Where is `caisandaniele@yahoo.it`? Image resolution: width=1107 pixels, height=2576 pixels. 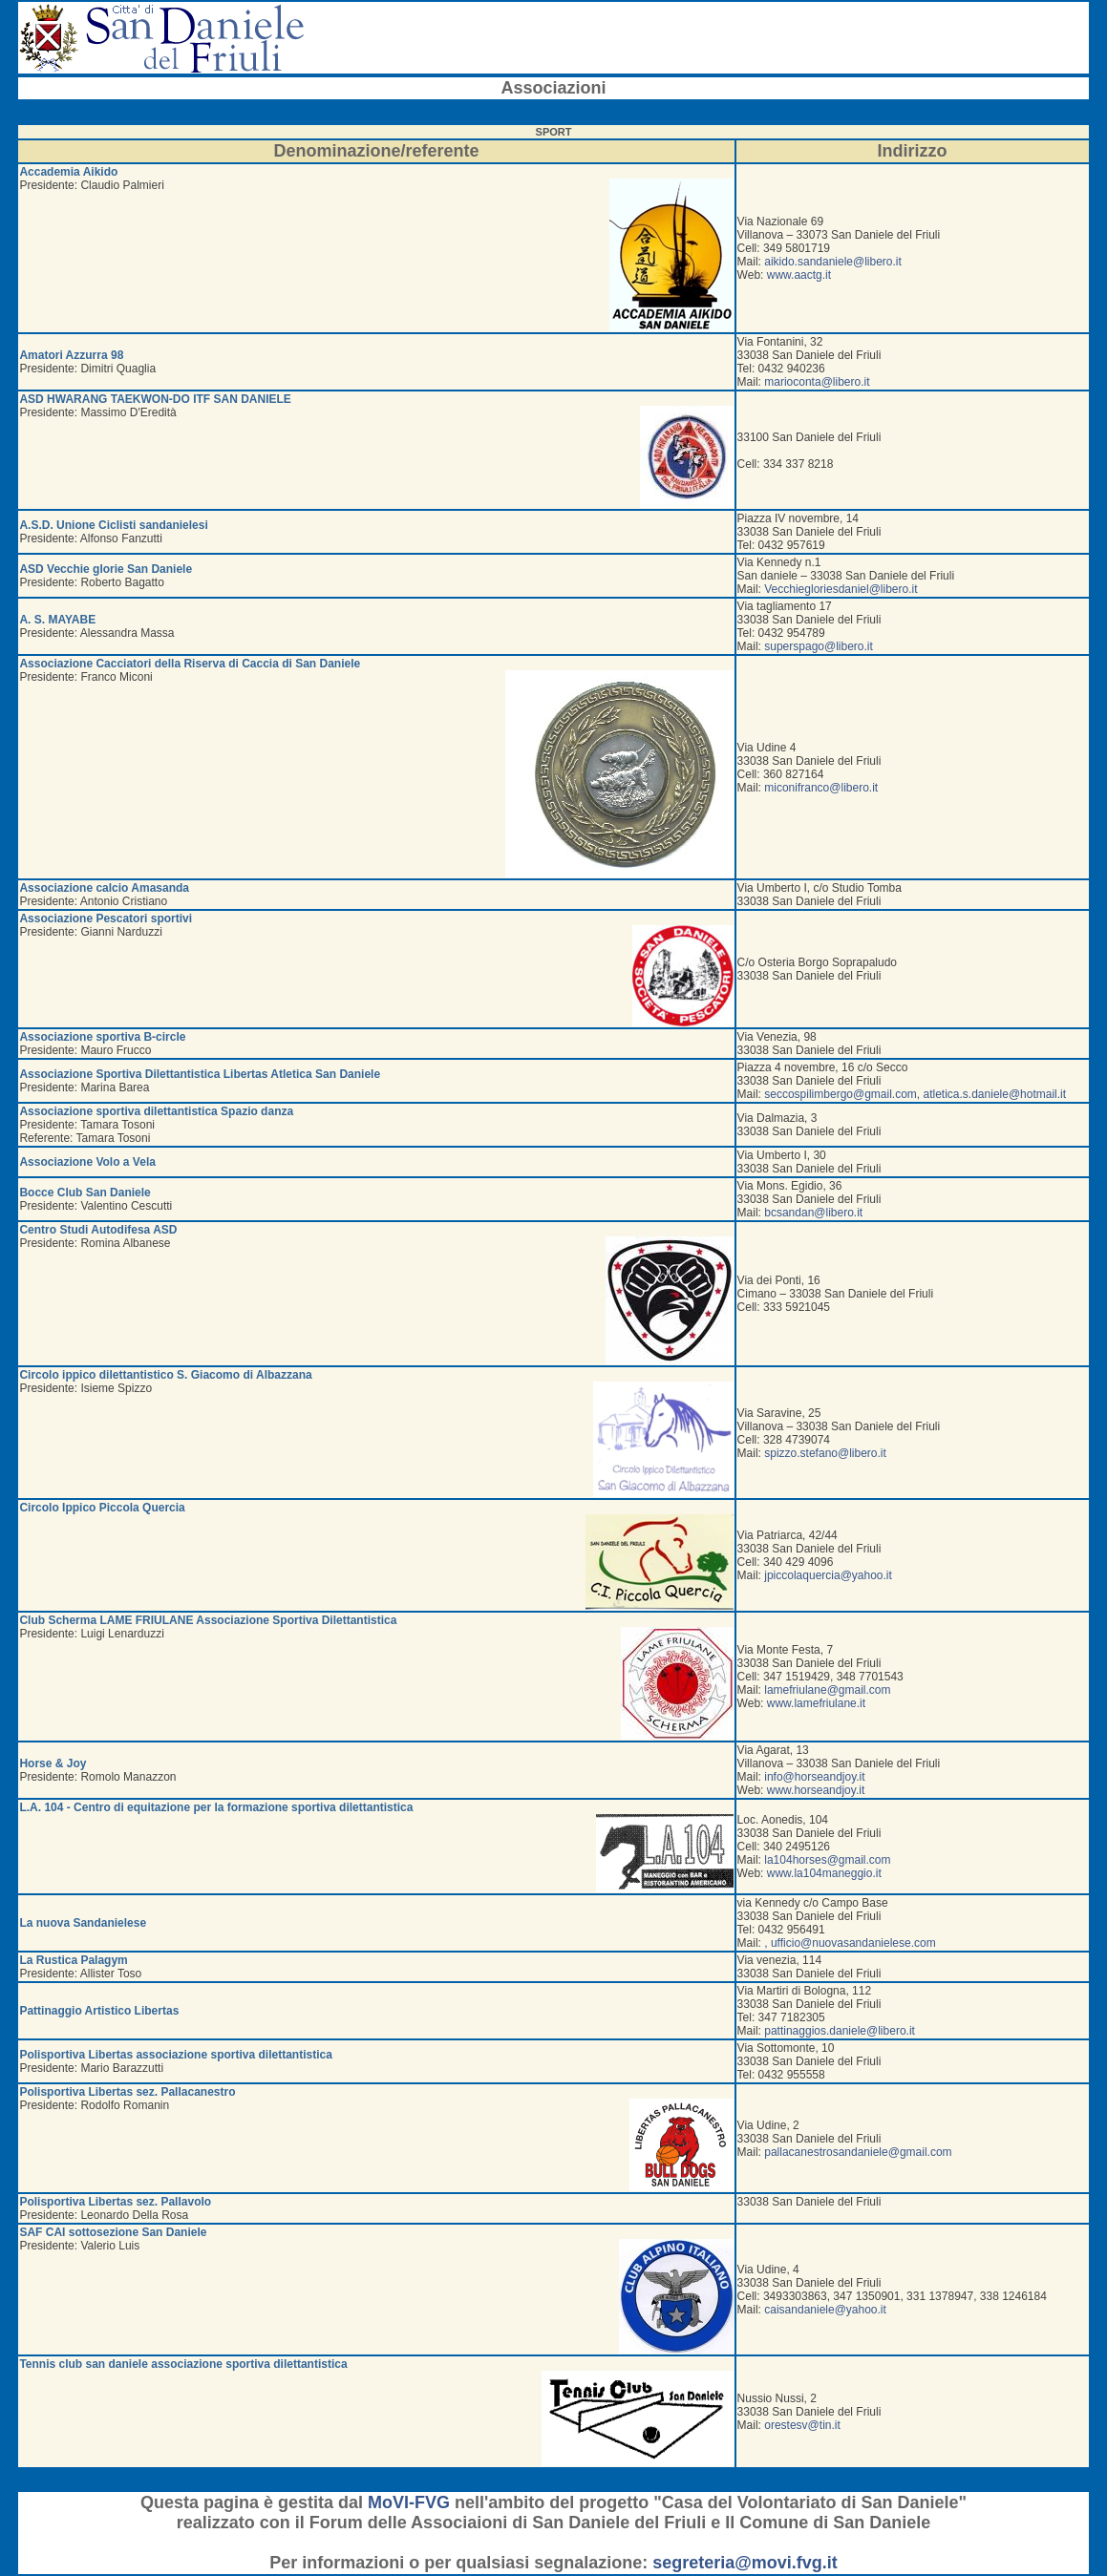
caisandaniele@yahoo.it is located at coordinates (825, 2309).